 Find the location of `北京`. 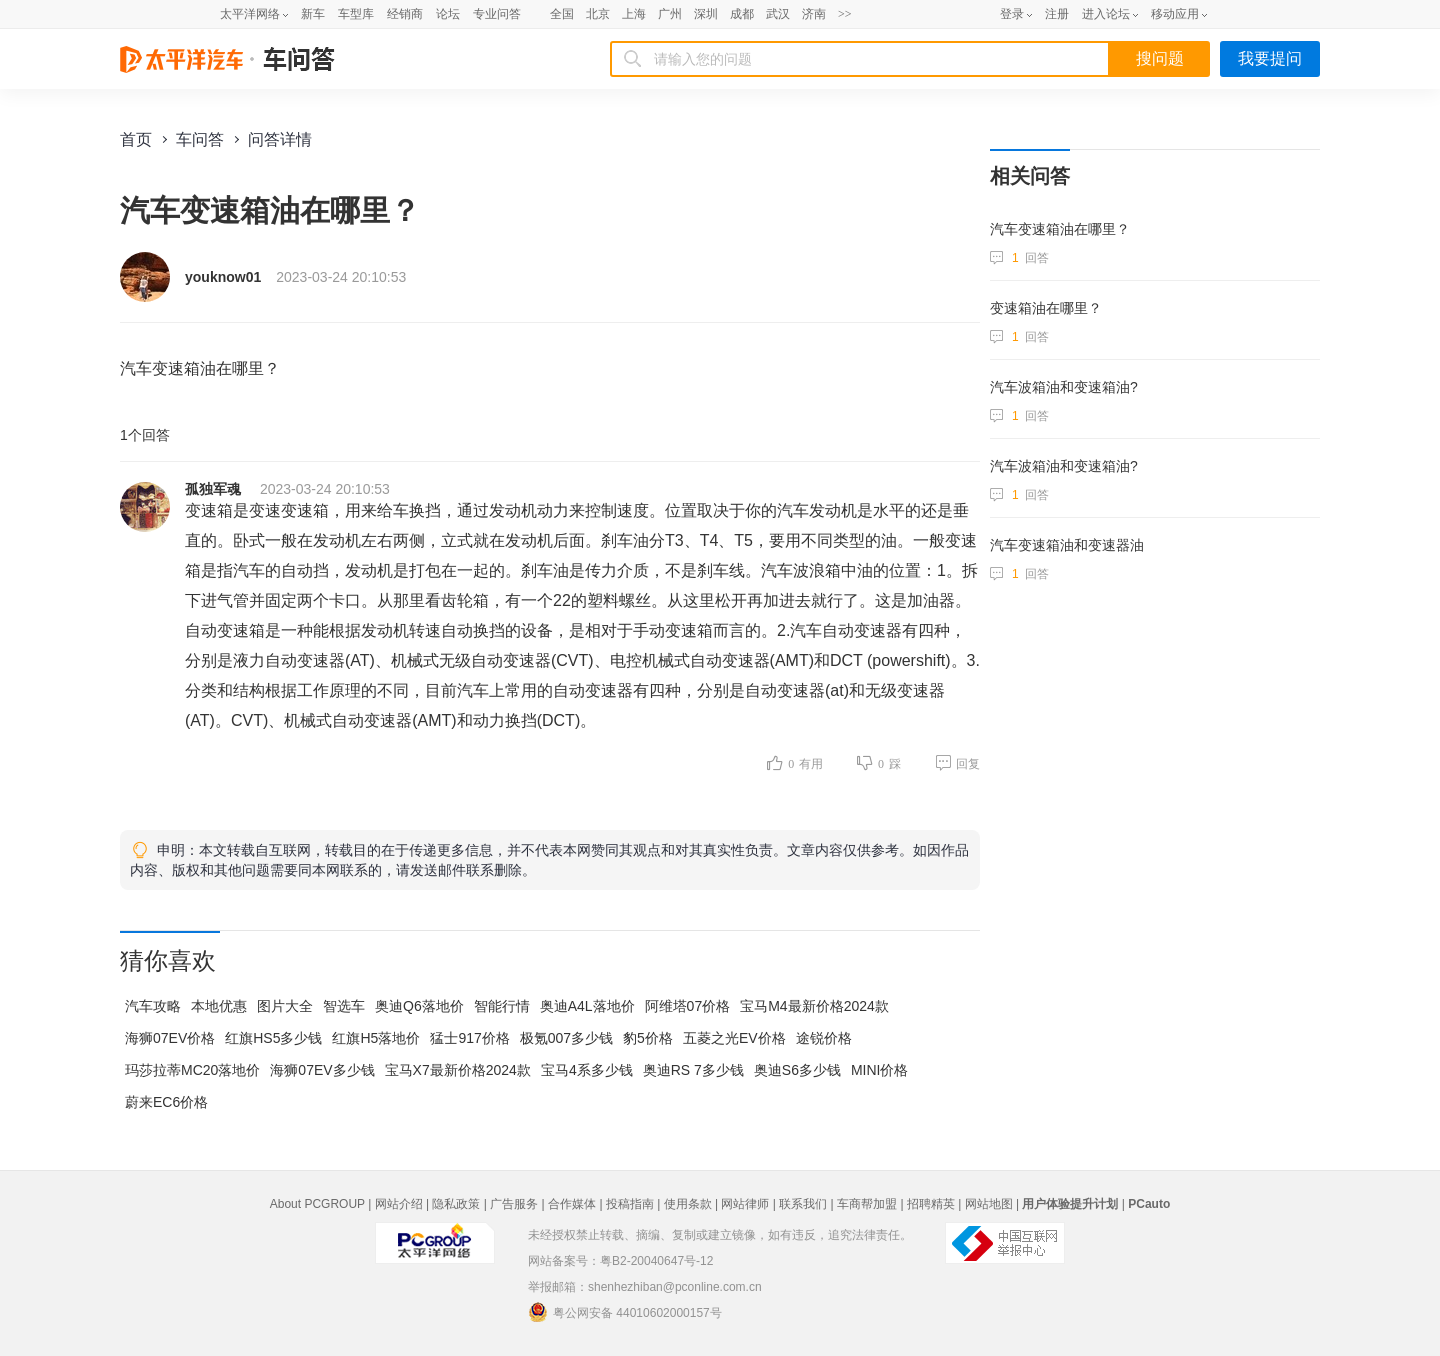

北京 is located at coordinates (598, 14).